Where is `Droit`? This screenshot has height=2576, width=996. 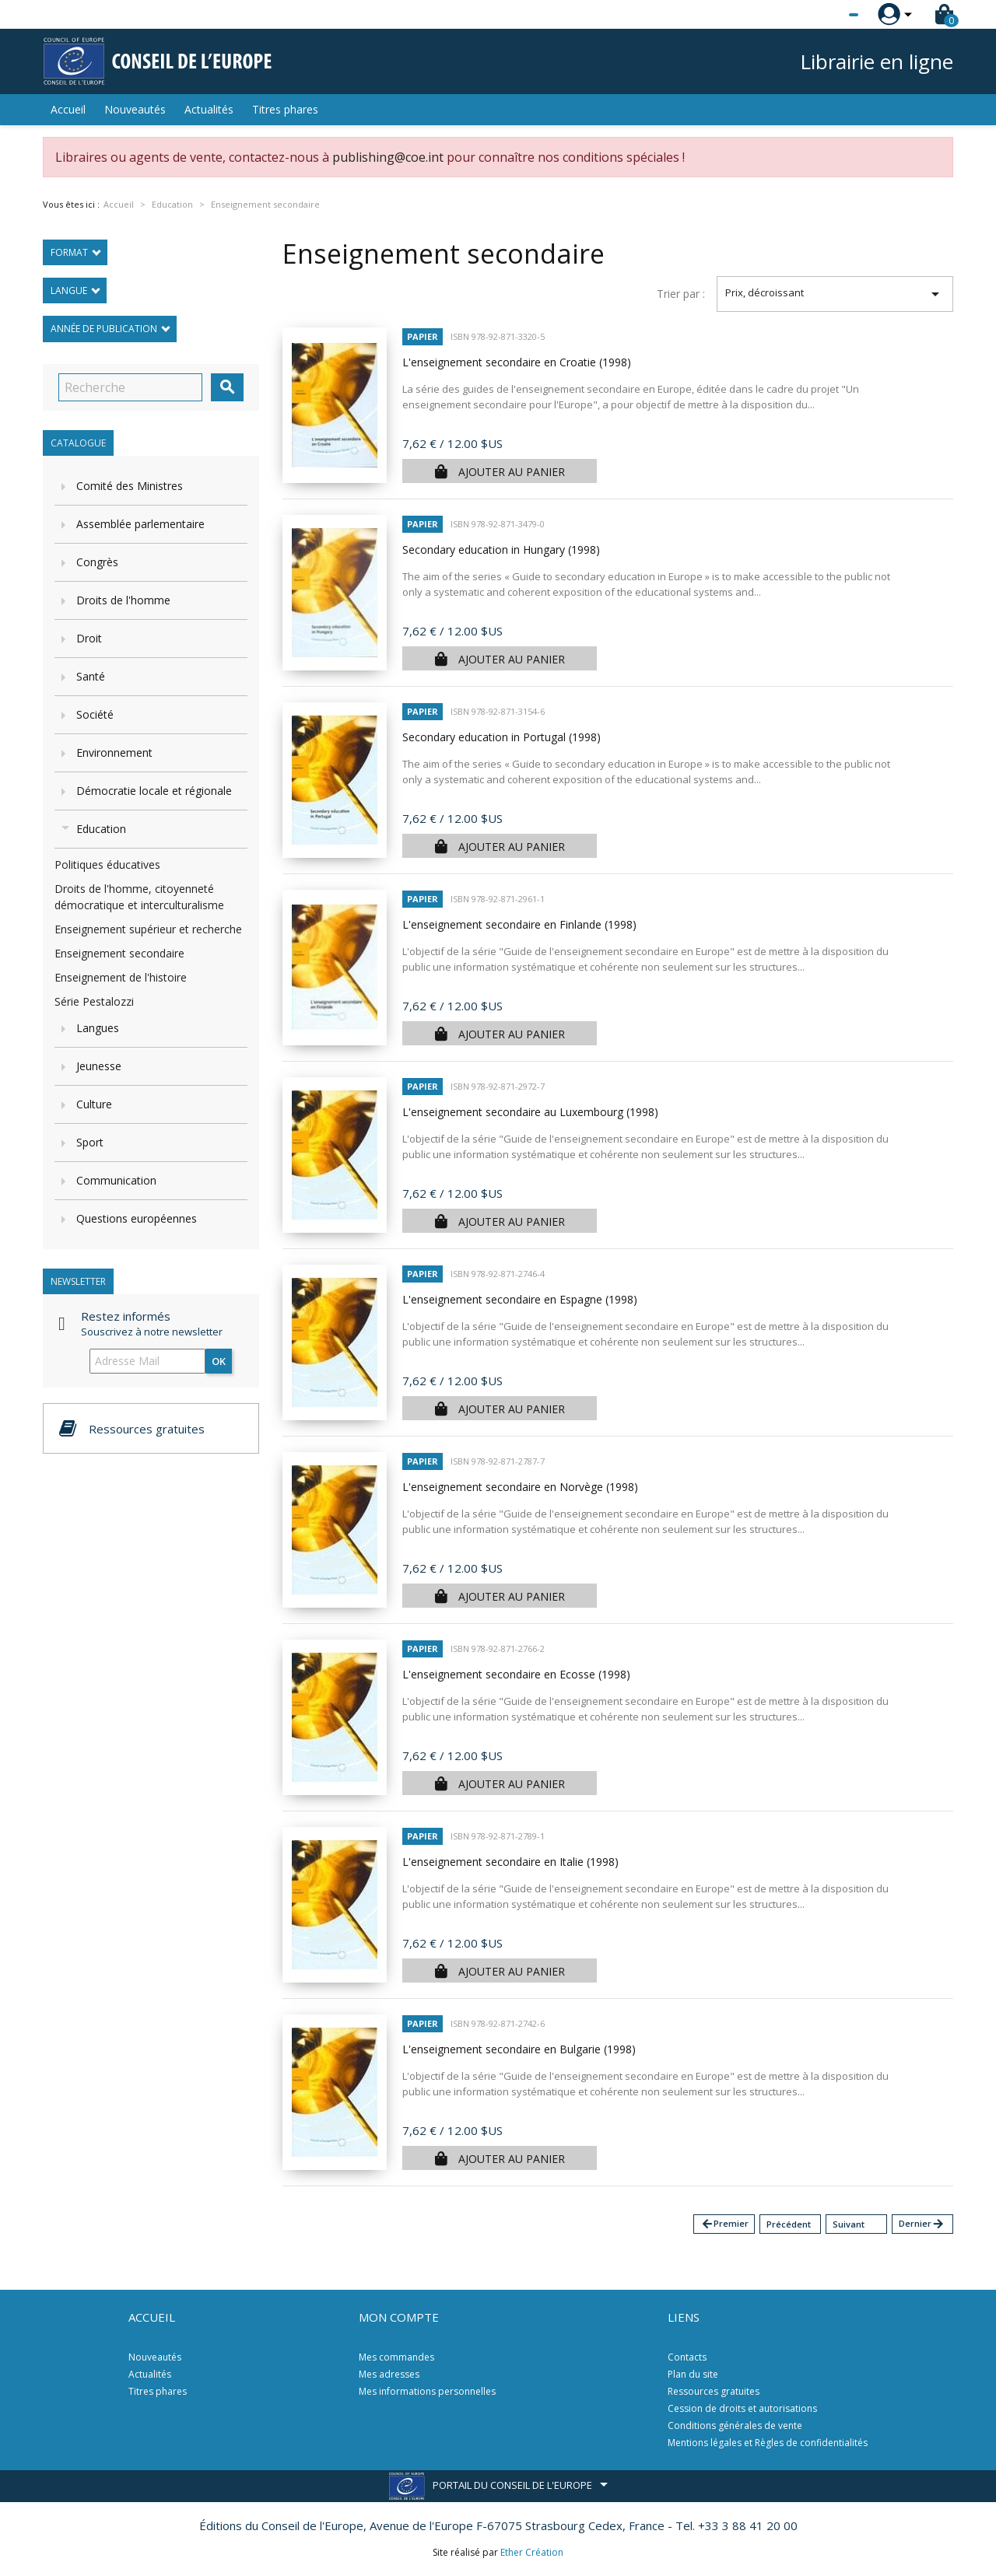
Droit is located at coordinates (89, 638).